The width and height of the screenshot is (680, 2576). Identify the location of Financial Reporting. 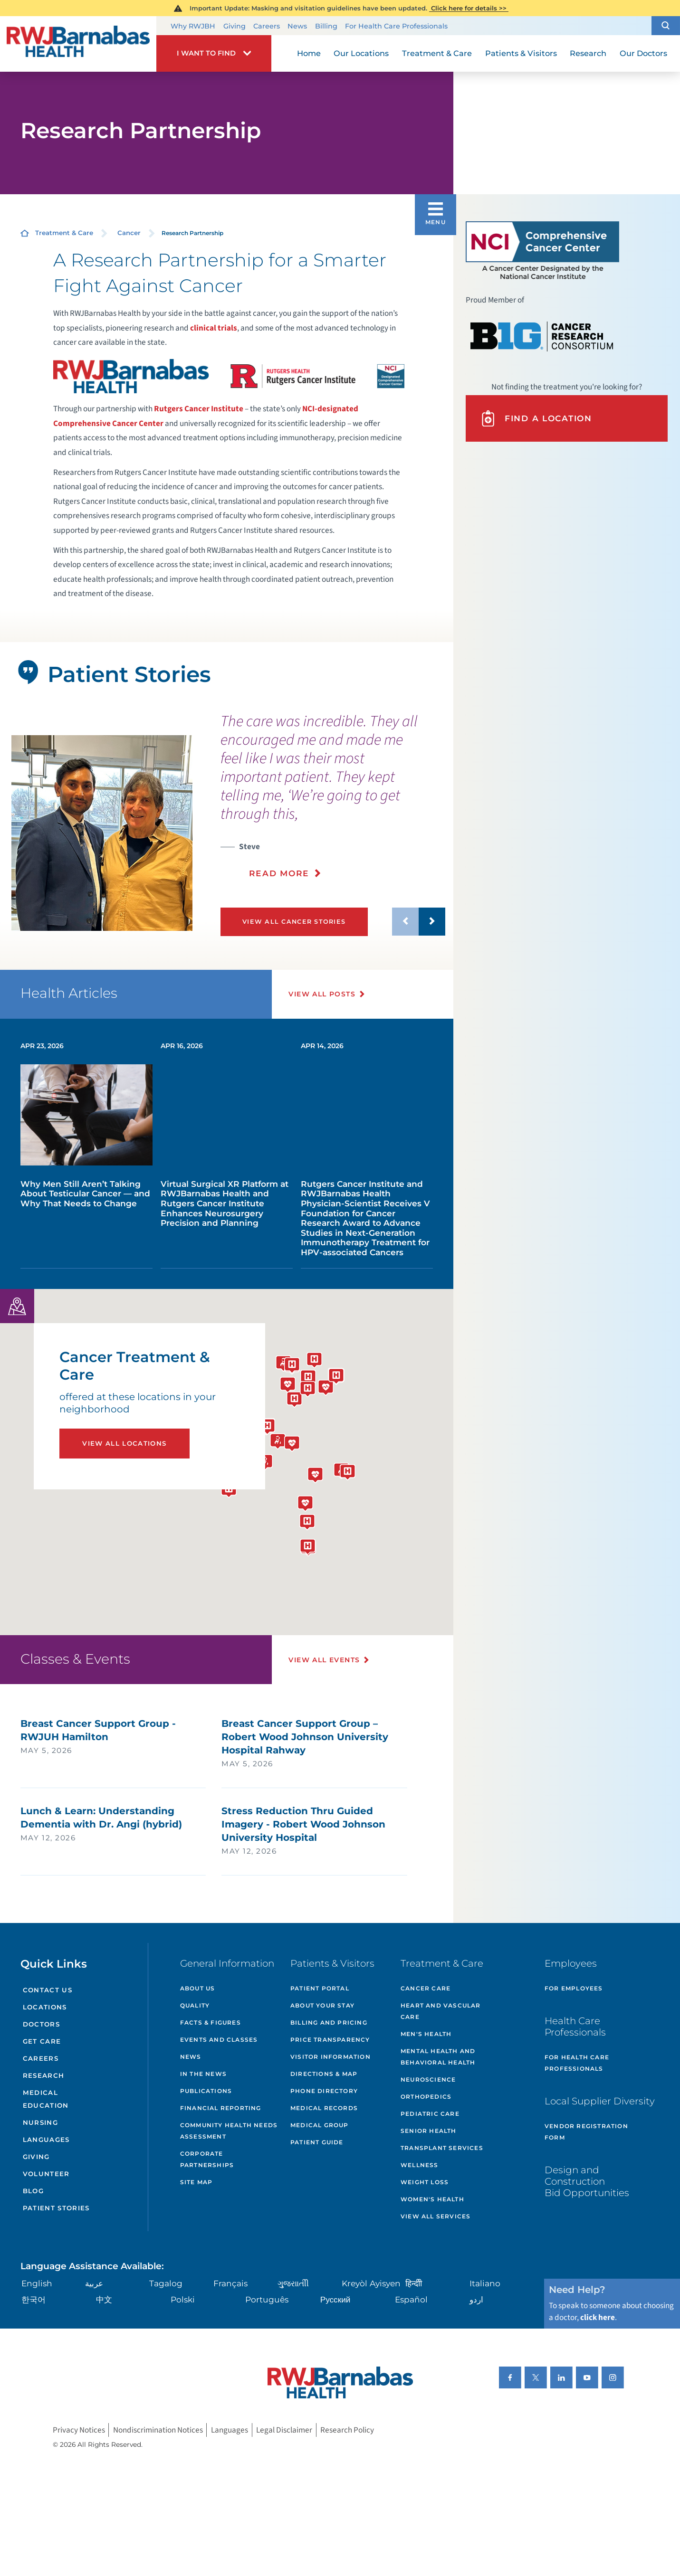
(220, 2108).